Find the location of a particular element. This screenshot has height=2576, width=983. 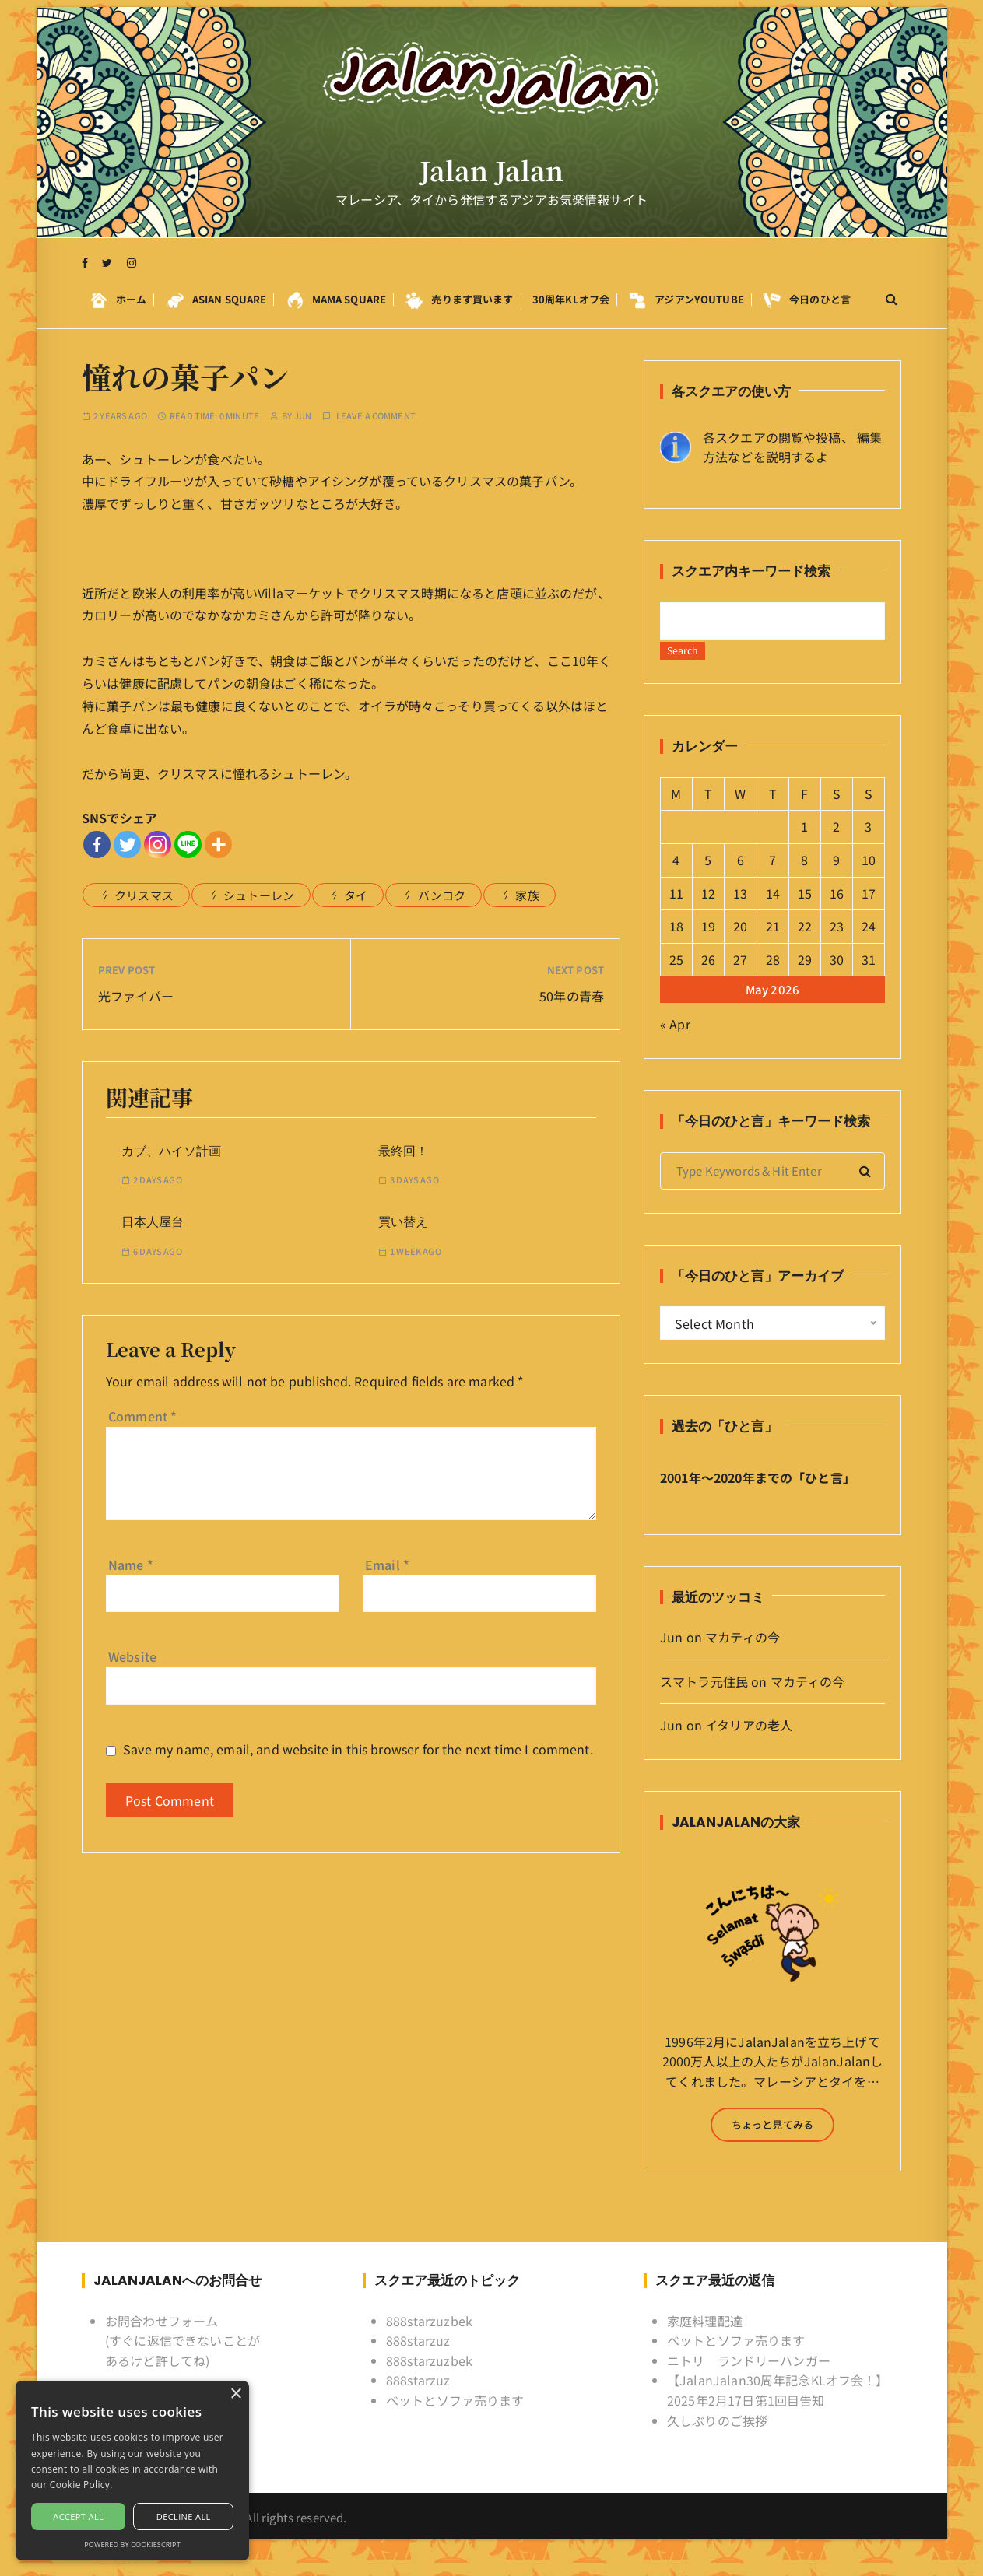

Save my name, email, and website in this browser for the next time I comment. is located at coordinates (358, 1749).